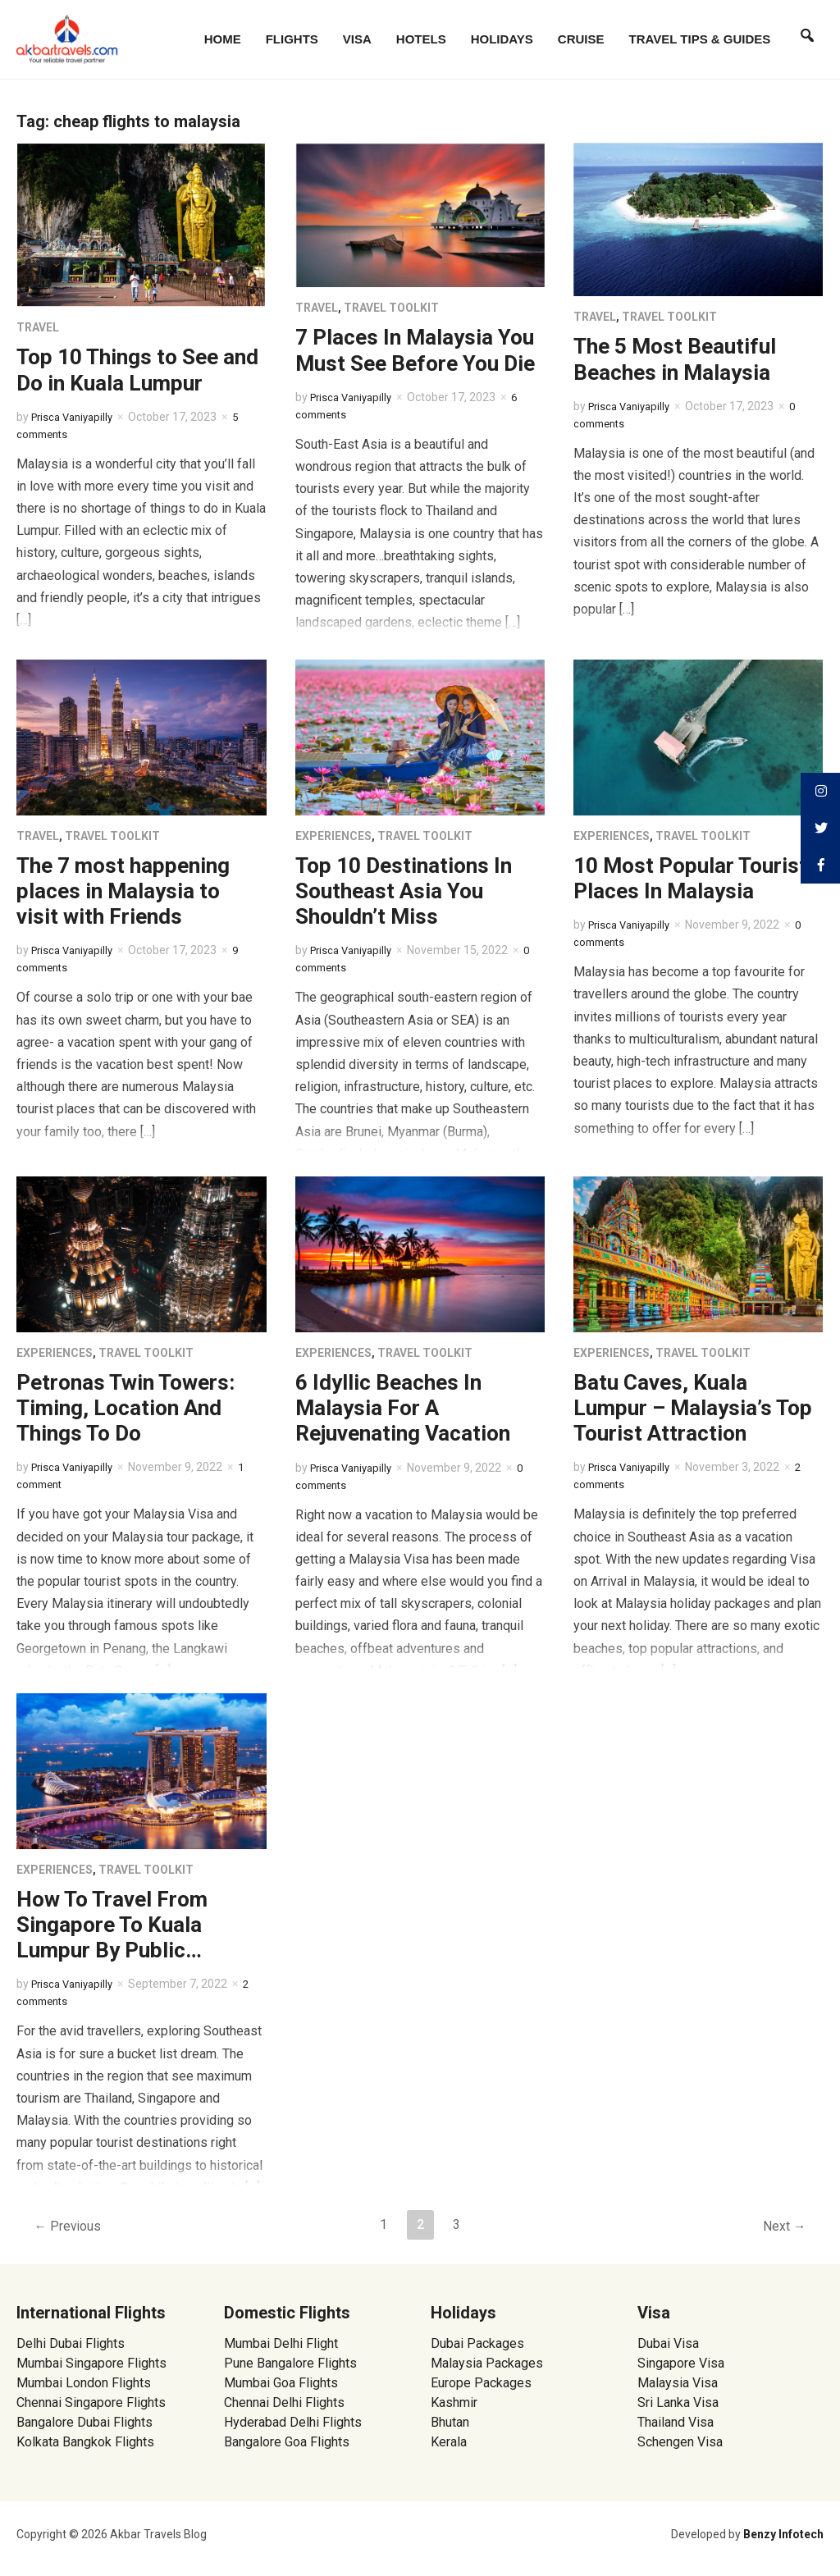  What do you see at coordinates (481, 2383) in the screenshot?
I see `Europe Packages` at bounding box center [481, 2383].